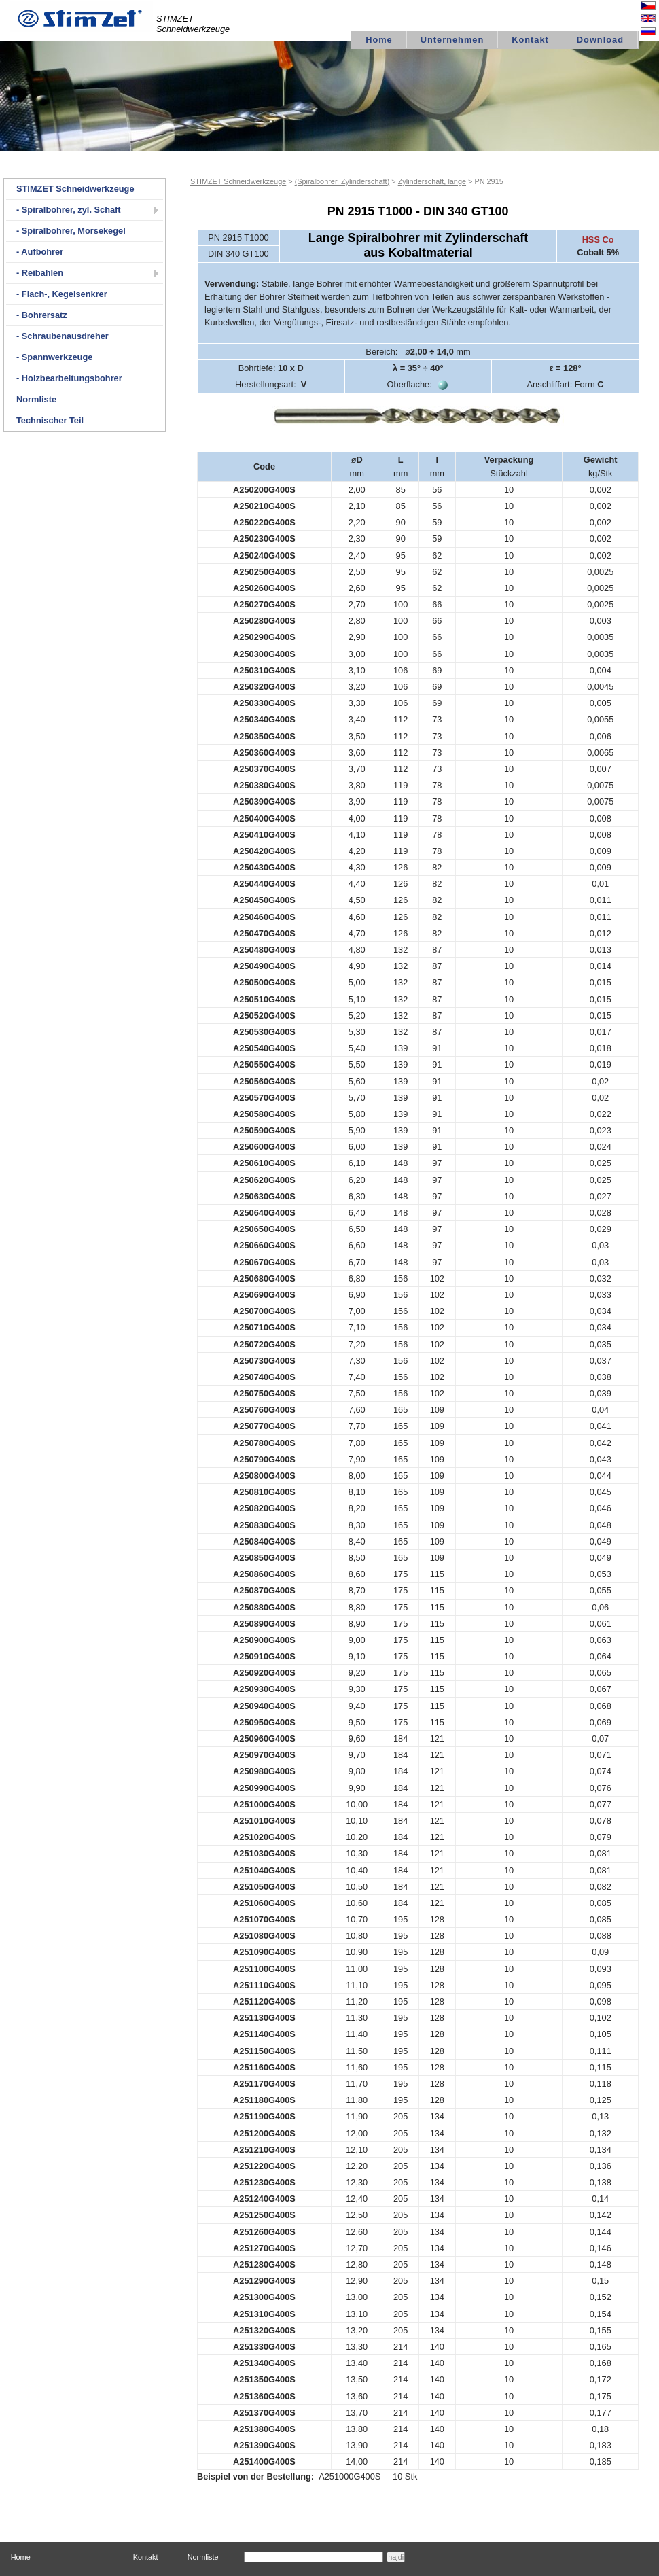 The width and height of the screenshot is (659, 2576). What do you see at coordinates (600, 40) in the screenshot?
I see `Download` at bounding box center [600, 40].